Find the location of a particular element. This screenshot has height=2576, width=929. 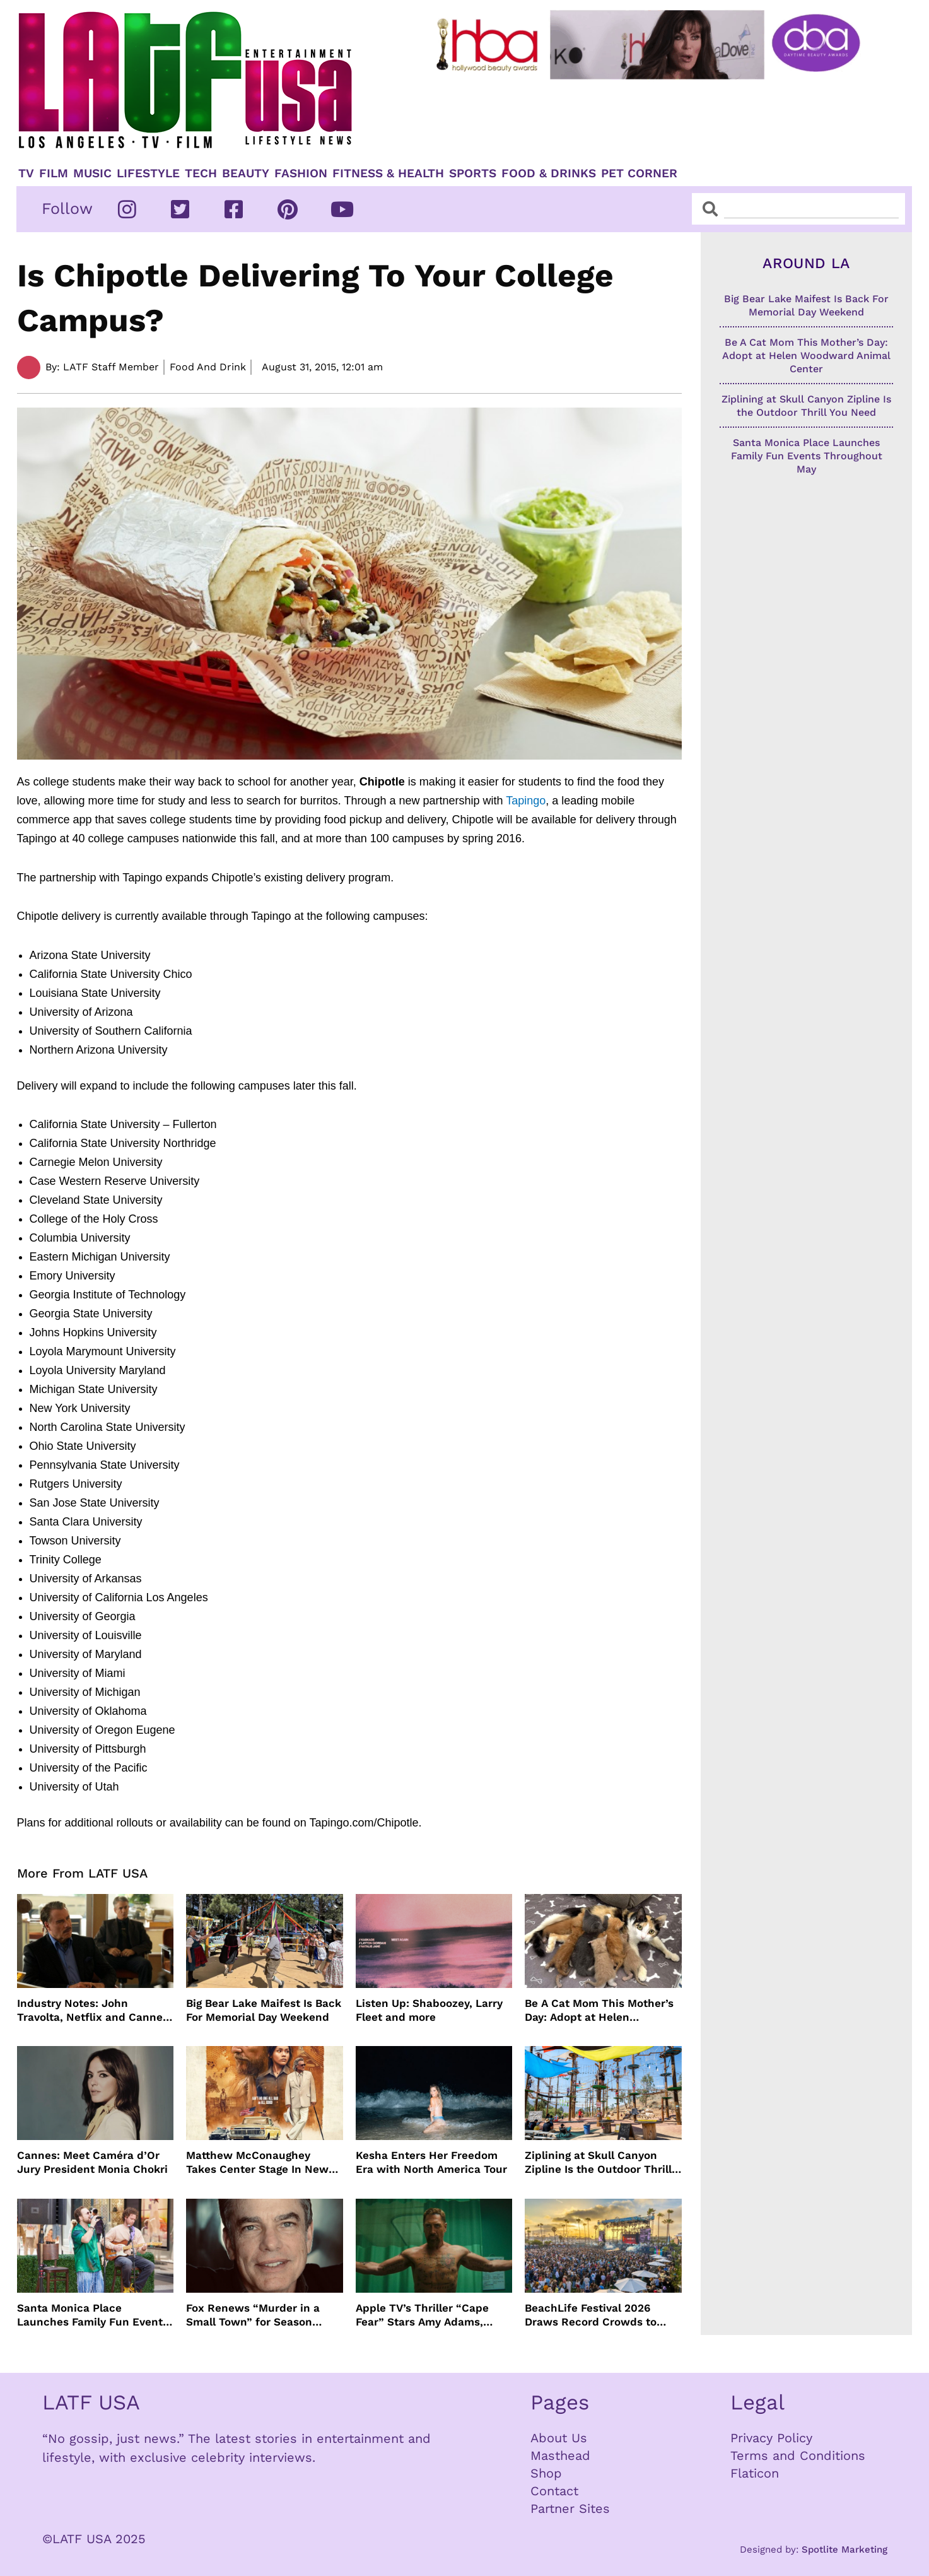

Flaticon is located at coordinates (754, 2473).